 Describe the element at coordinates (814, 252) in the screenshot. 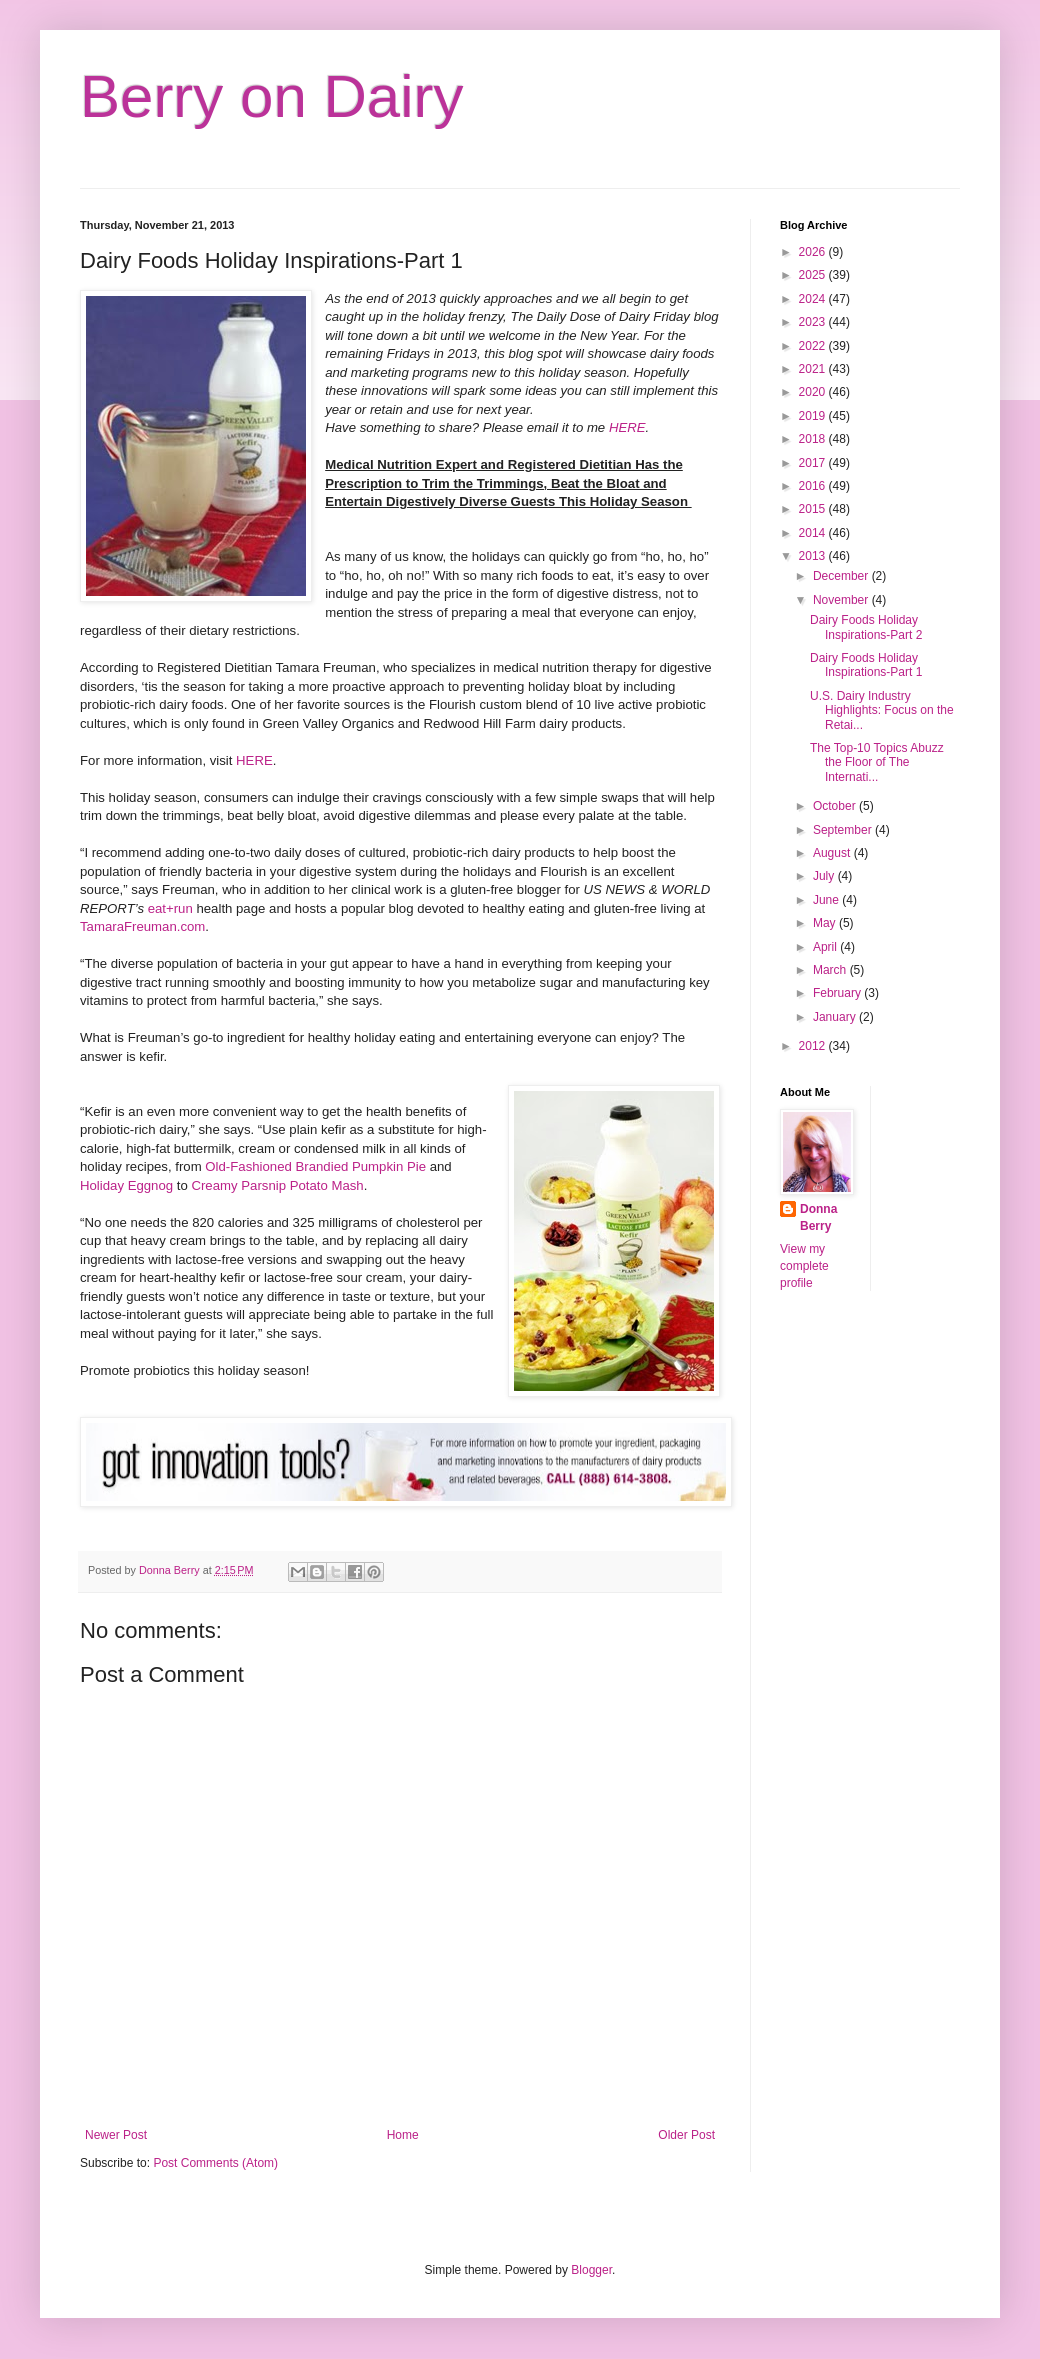

I see `2026` at that location.